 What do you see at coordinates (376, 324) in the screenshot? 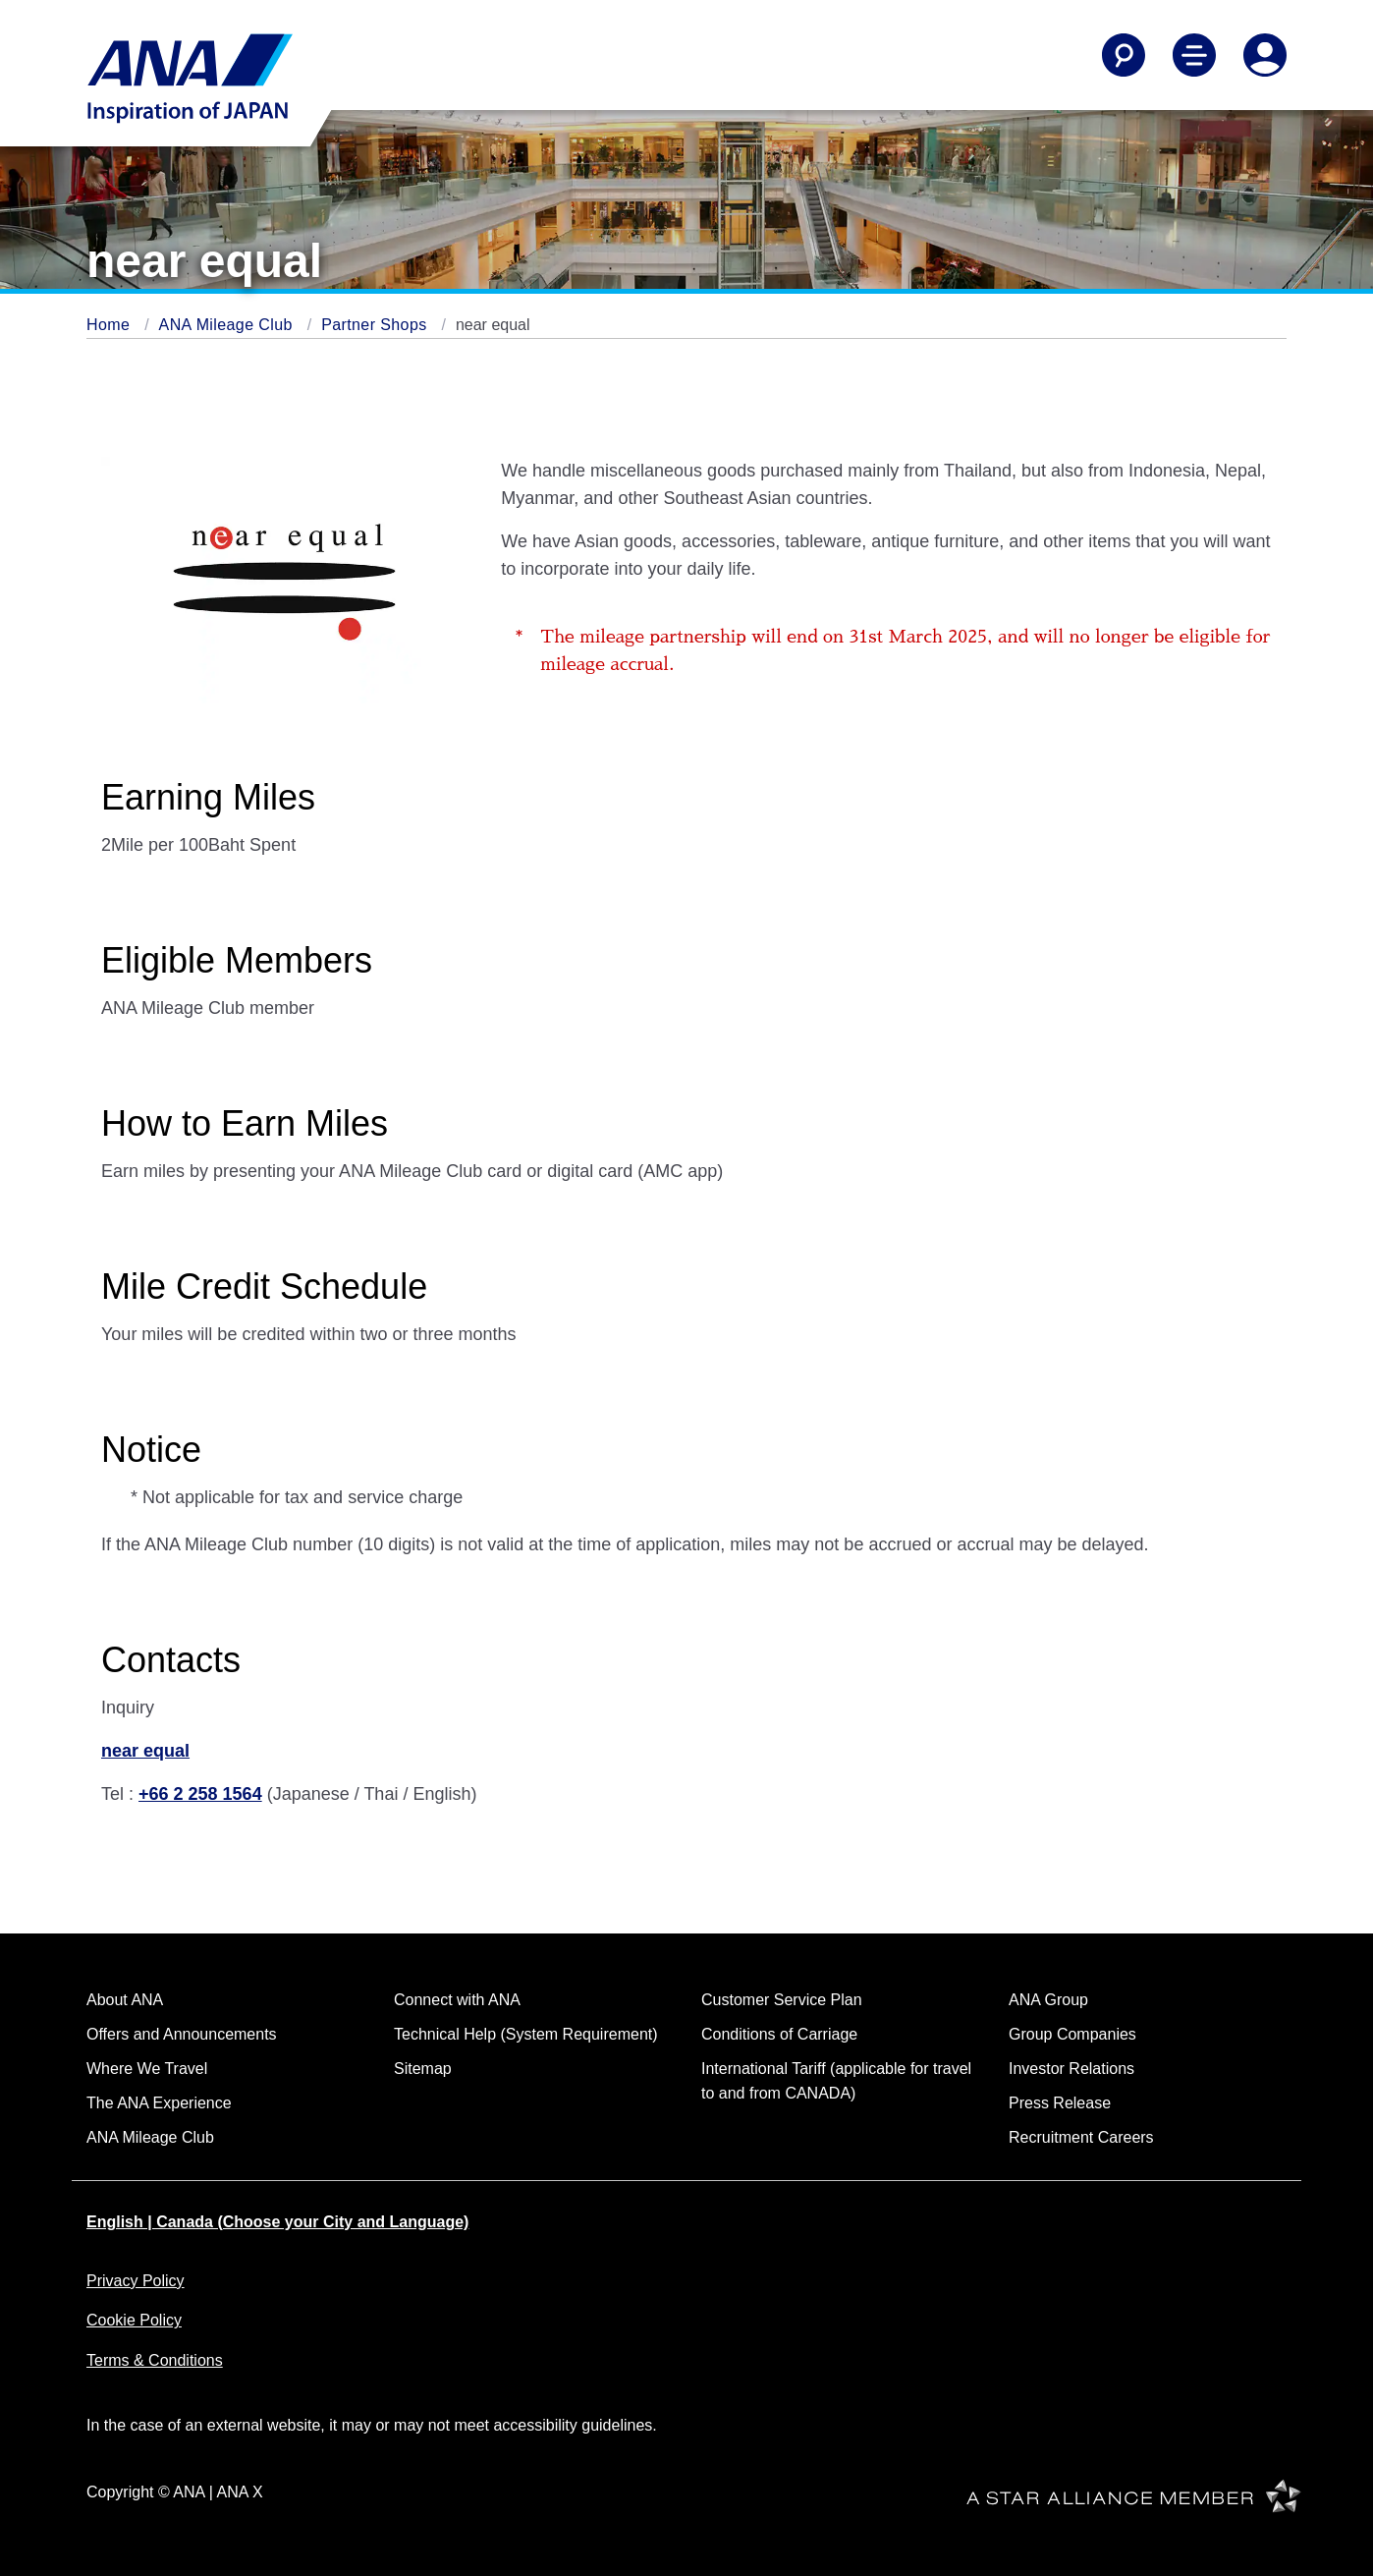
I see `Partner Shops` at bounding box center [376, 324].